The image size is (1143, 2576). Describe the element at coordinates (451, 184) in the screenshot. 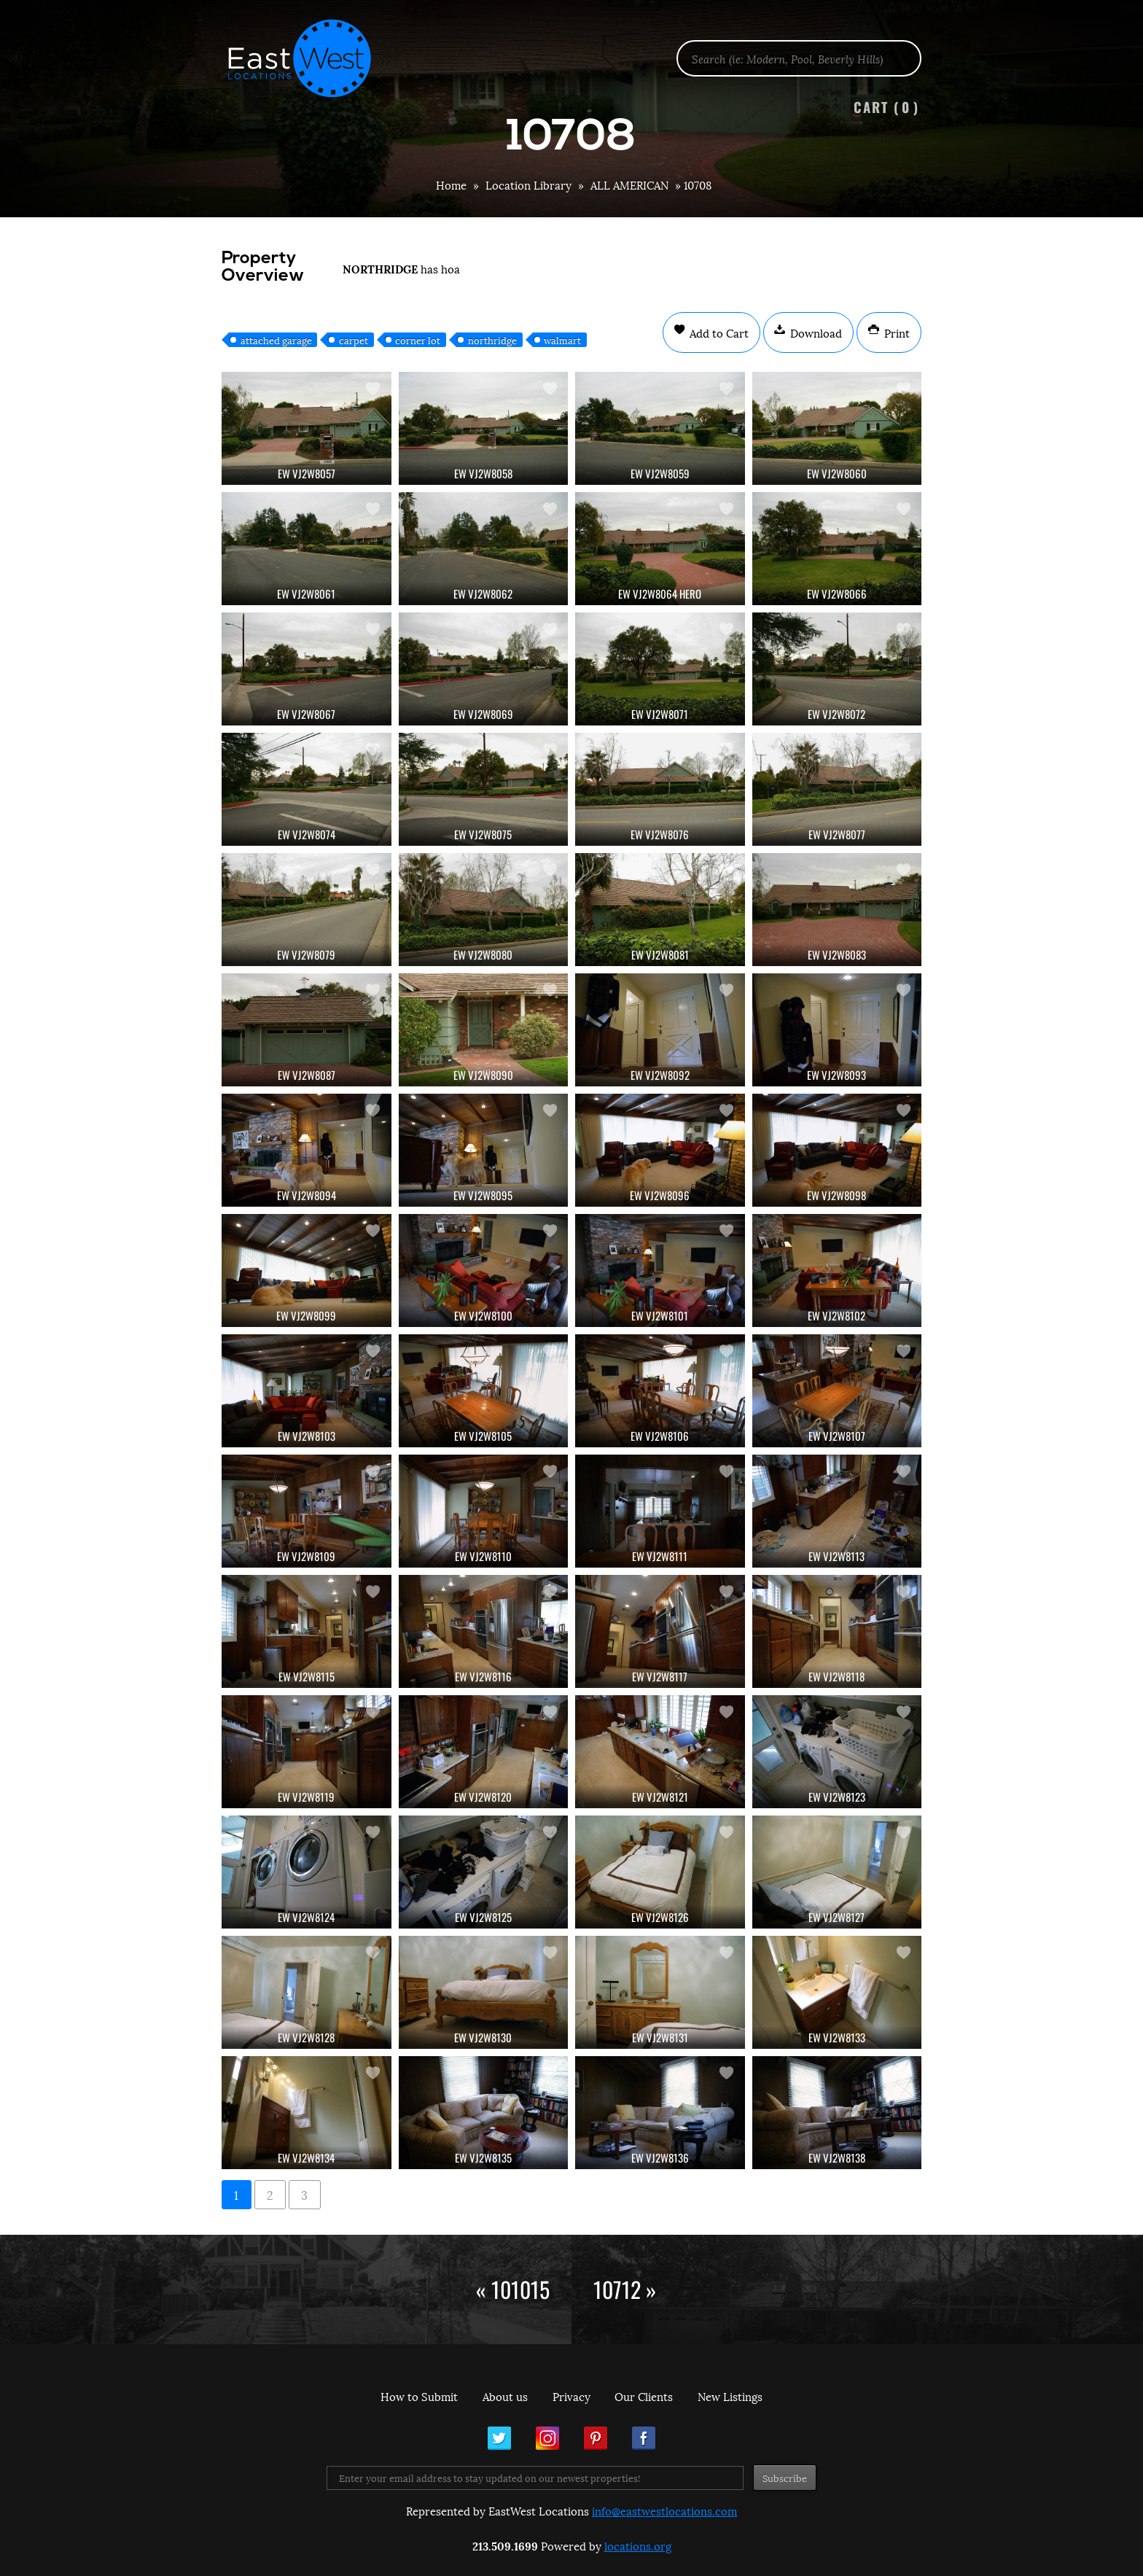

I see `Home` at that location.